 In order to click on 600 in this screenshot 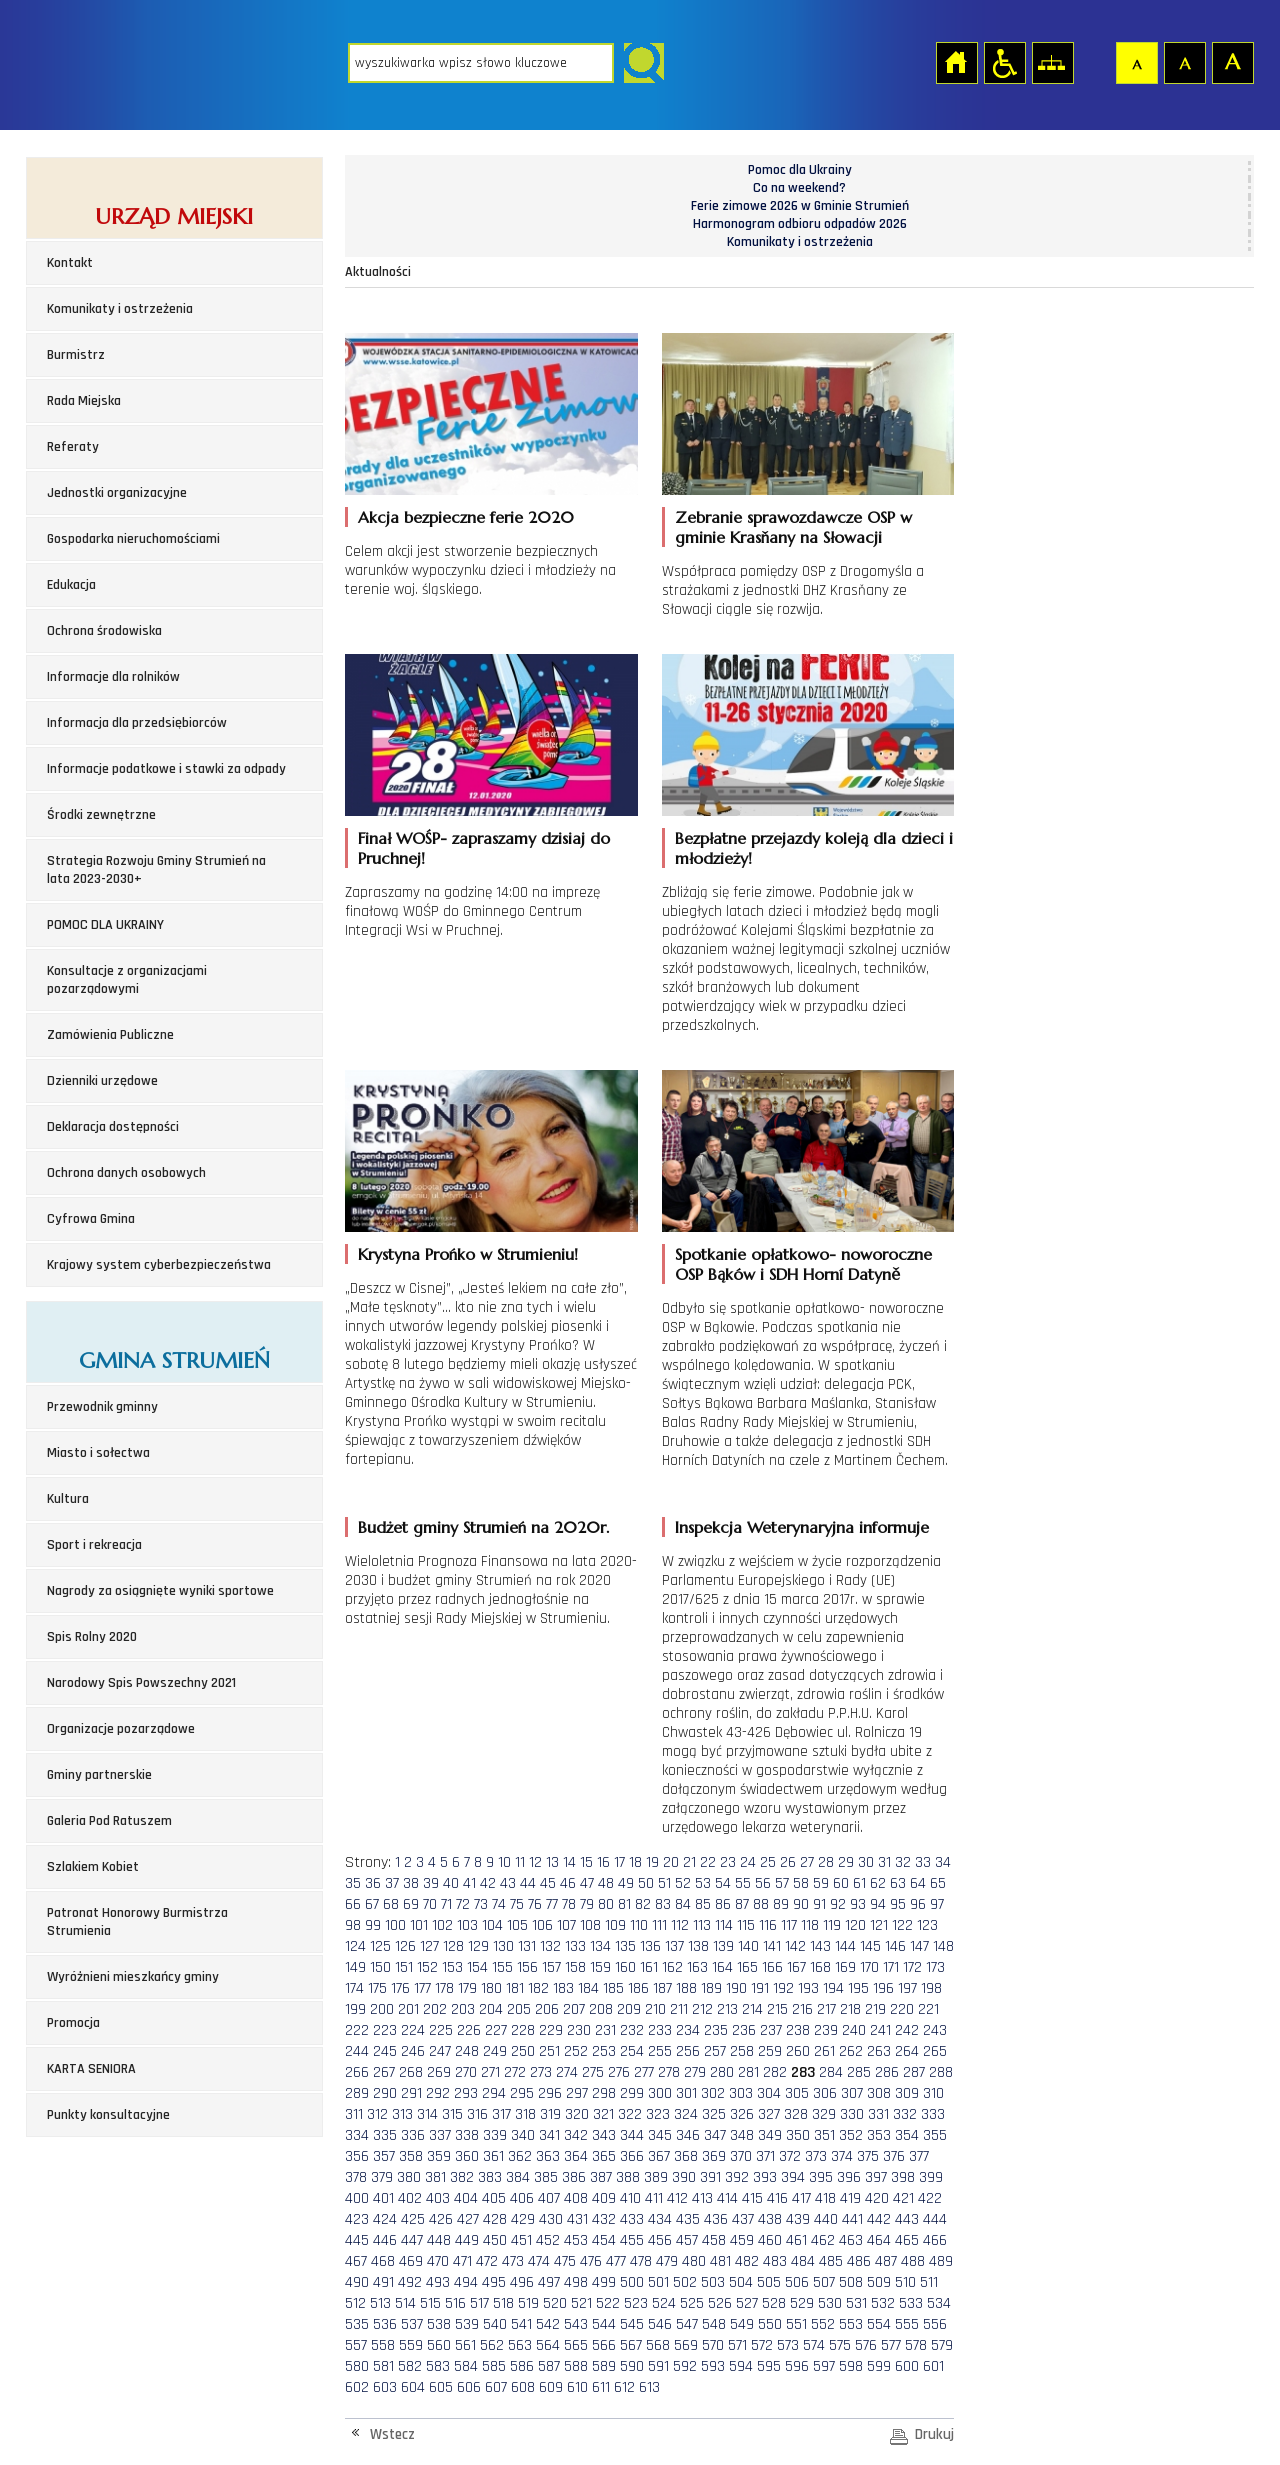, I will do `click(907, 2366)`.